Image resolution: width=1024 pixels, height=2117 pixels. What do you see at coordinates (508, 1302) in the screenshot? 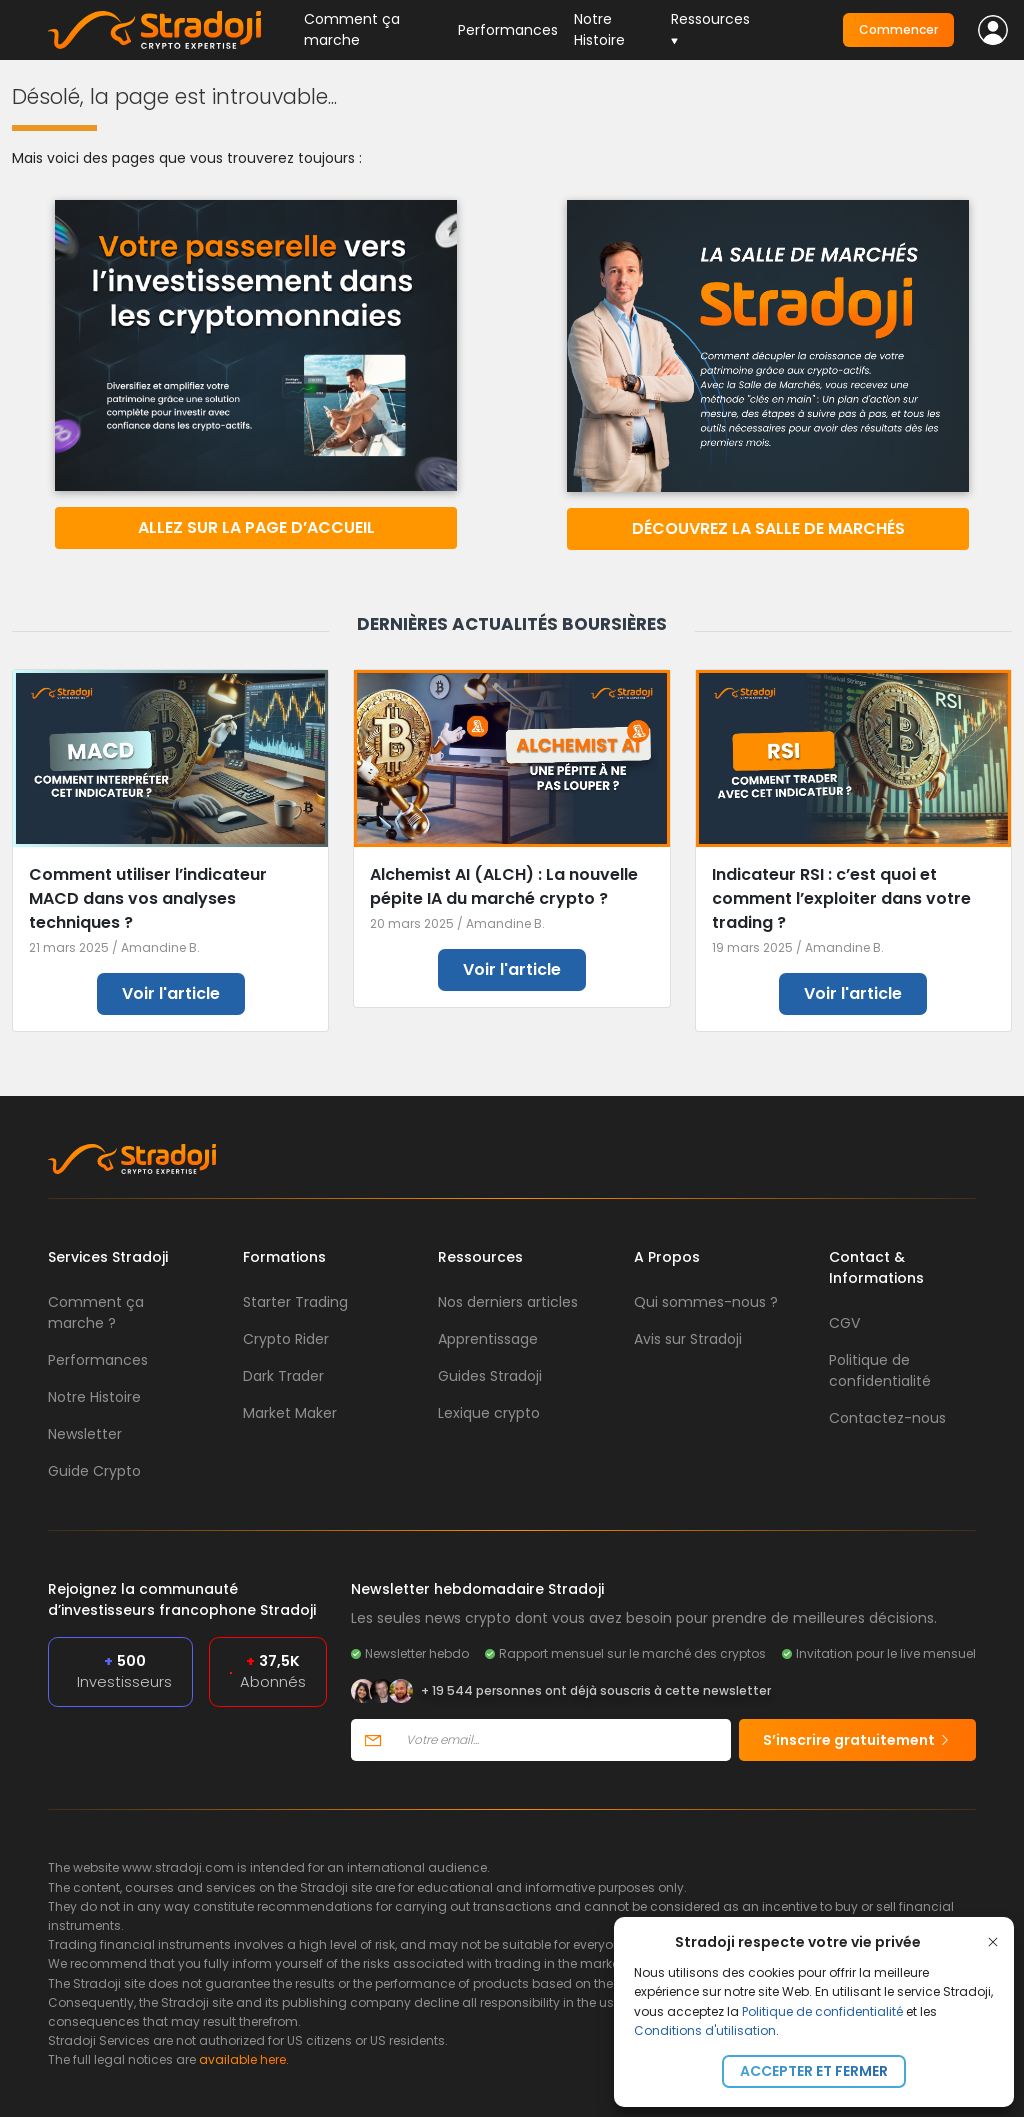
I see `Nos derniers articles` at bounding box center [508, 1302].